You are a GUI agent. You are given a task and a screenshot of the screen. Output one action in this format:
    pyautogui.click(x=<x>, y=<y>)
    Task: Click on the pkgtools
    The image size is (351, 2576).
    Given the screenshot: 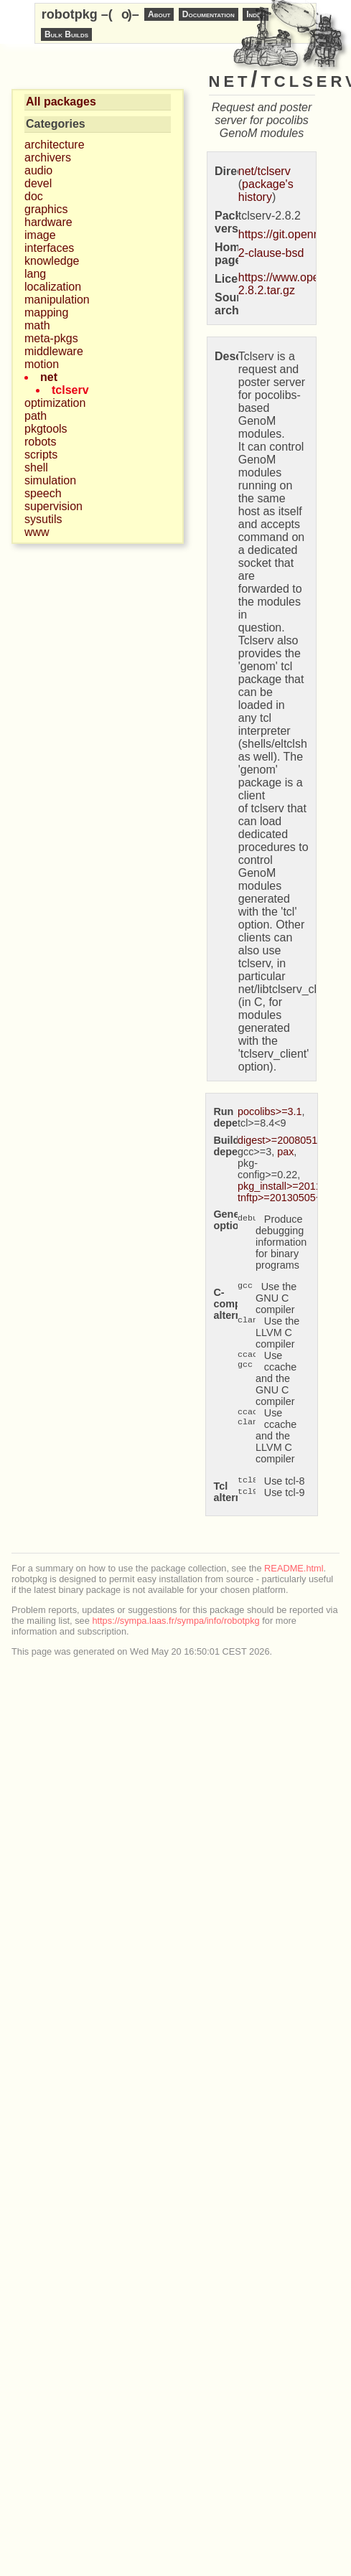 What is the action you would take?
    pyautogui.click(x=45, y=429)
    